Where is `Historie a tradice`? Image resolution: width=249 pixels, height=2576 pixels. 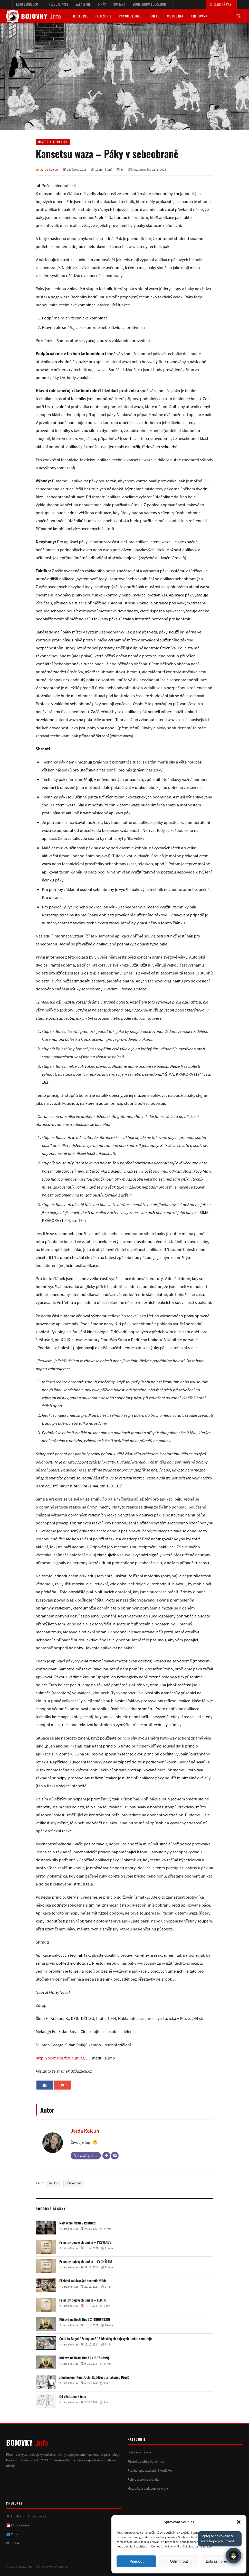
Historie a tradice is located at coordinates (53, 142).